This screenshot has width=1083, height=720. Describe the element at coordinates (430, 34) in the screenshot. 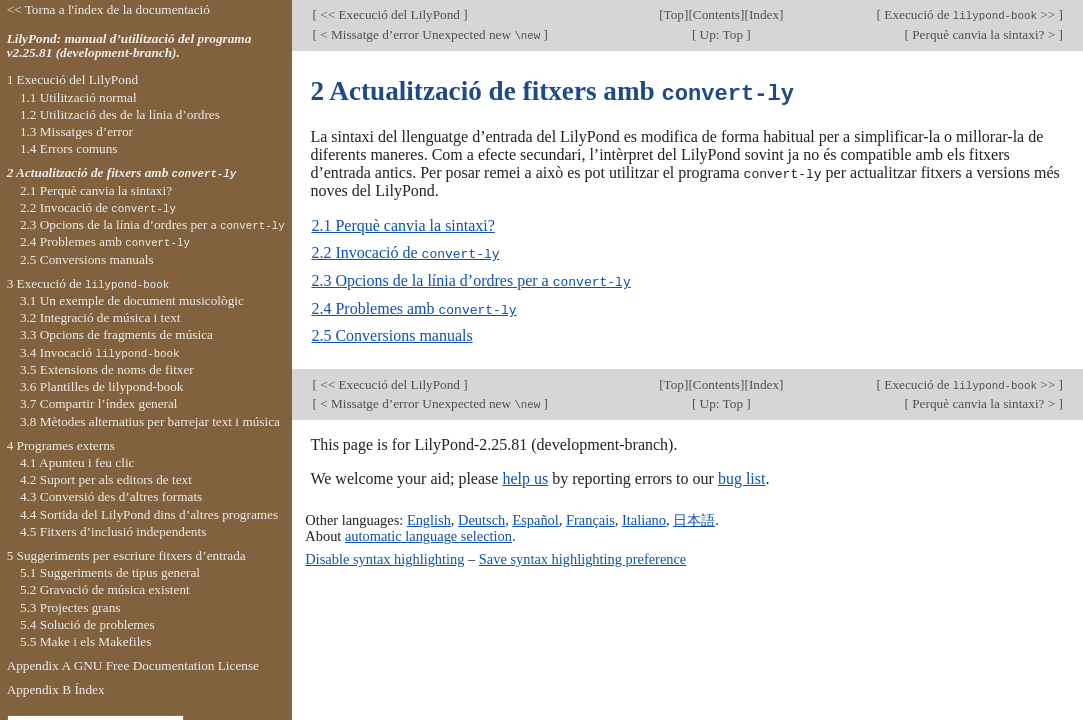

I see `< Missatge d’error Unexpected new` at that location.